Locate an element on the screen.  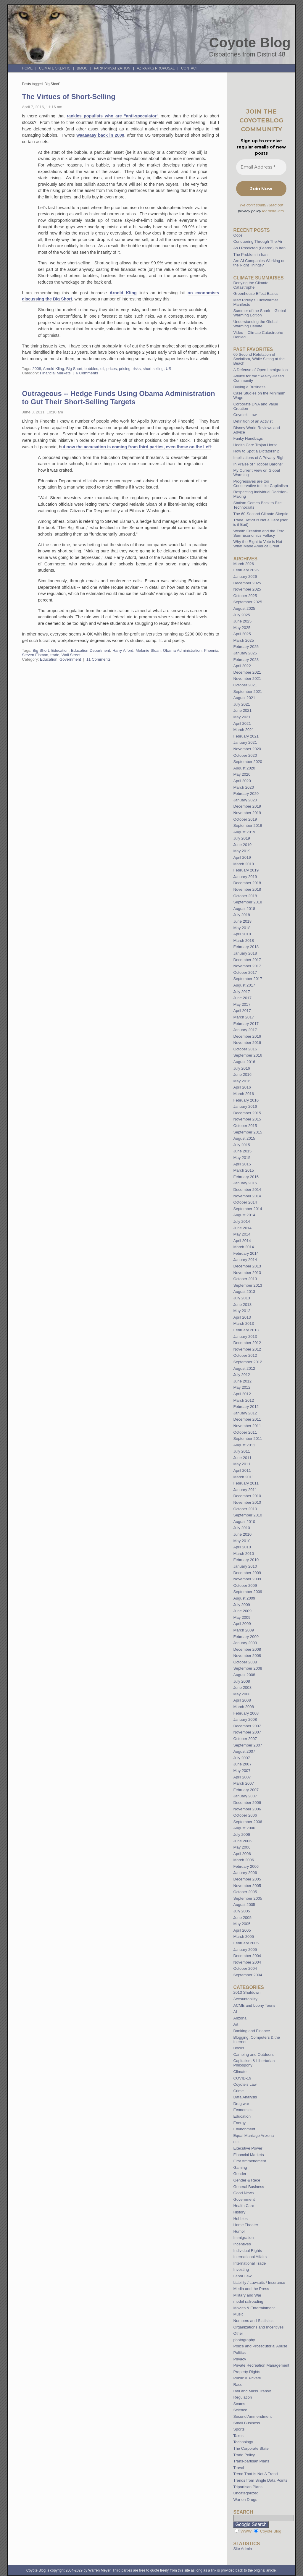
December 2016 is located at coordinates (247, 1036).